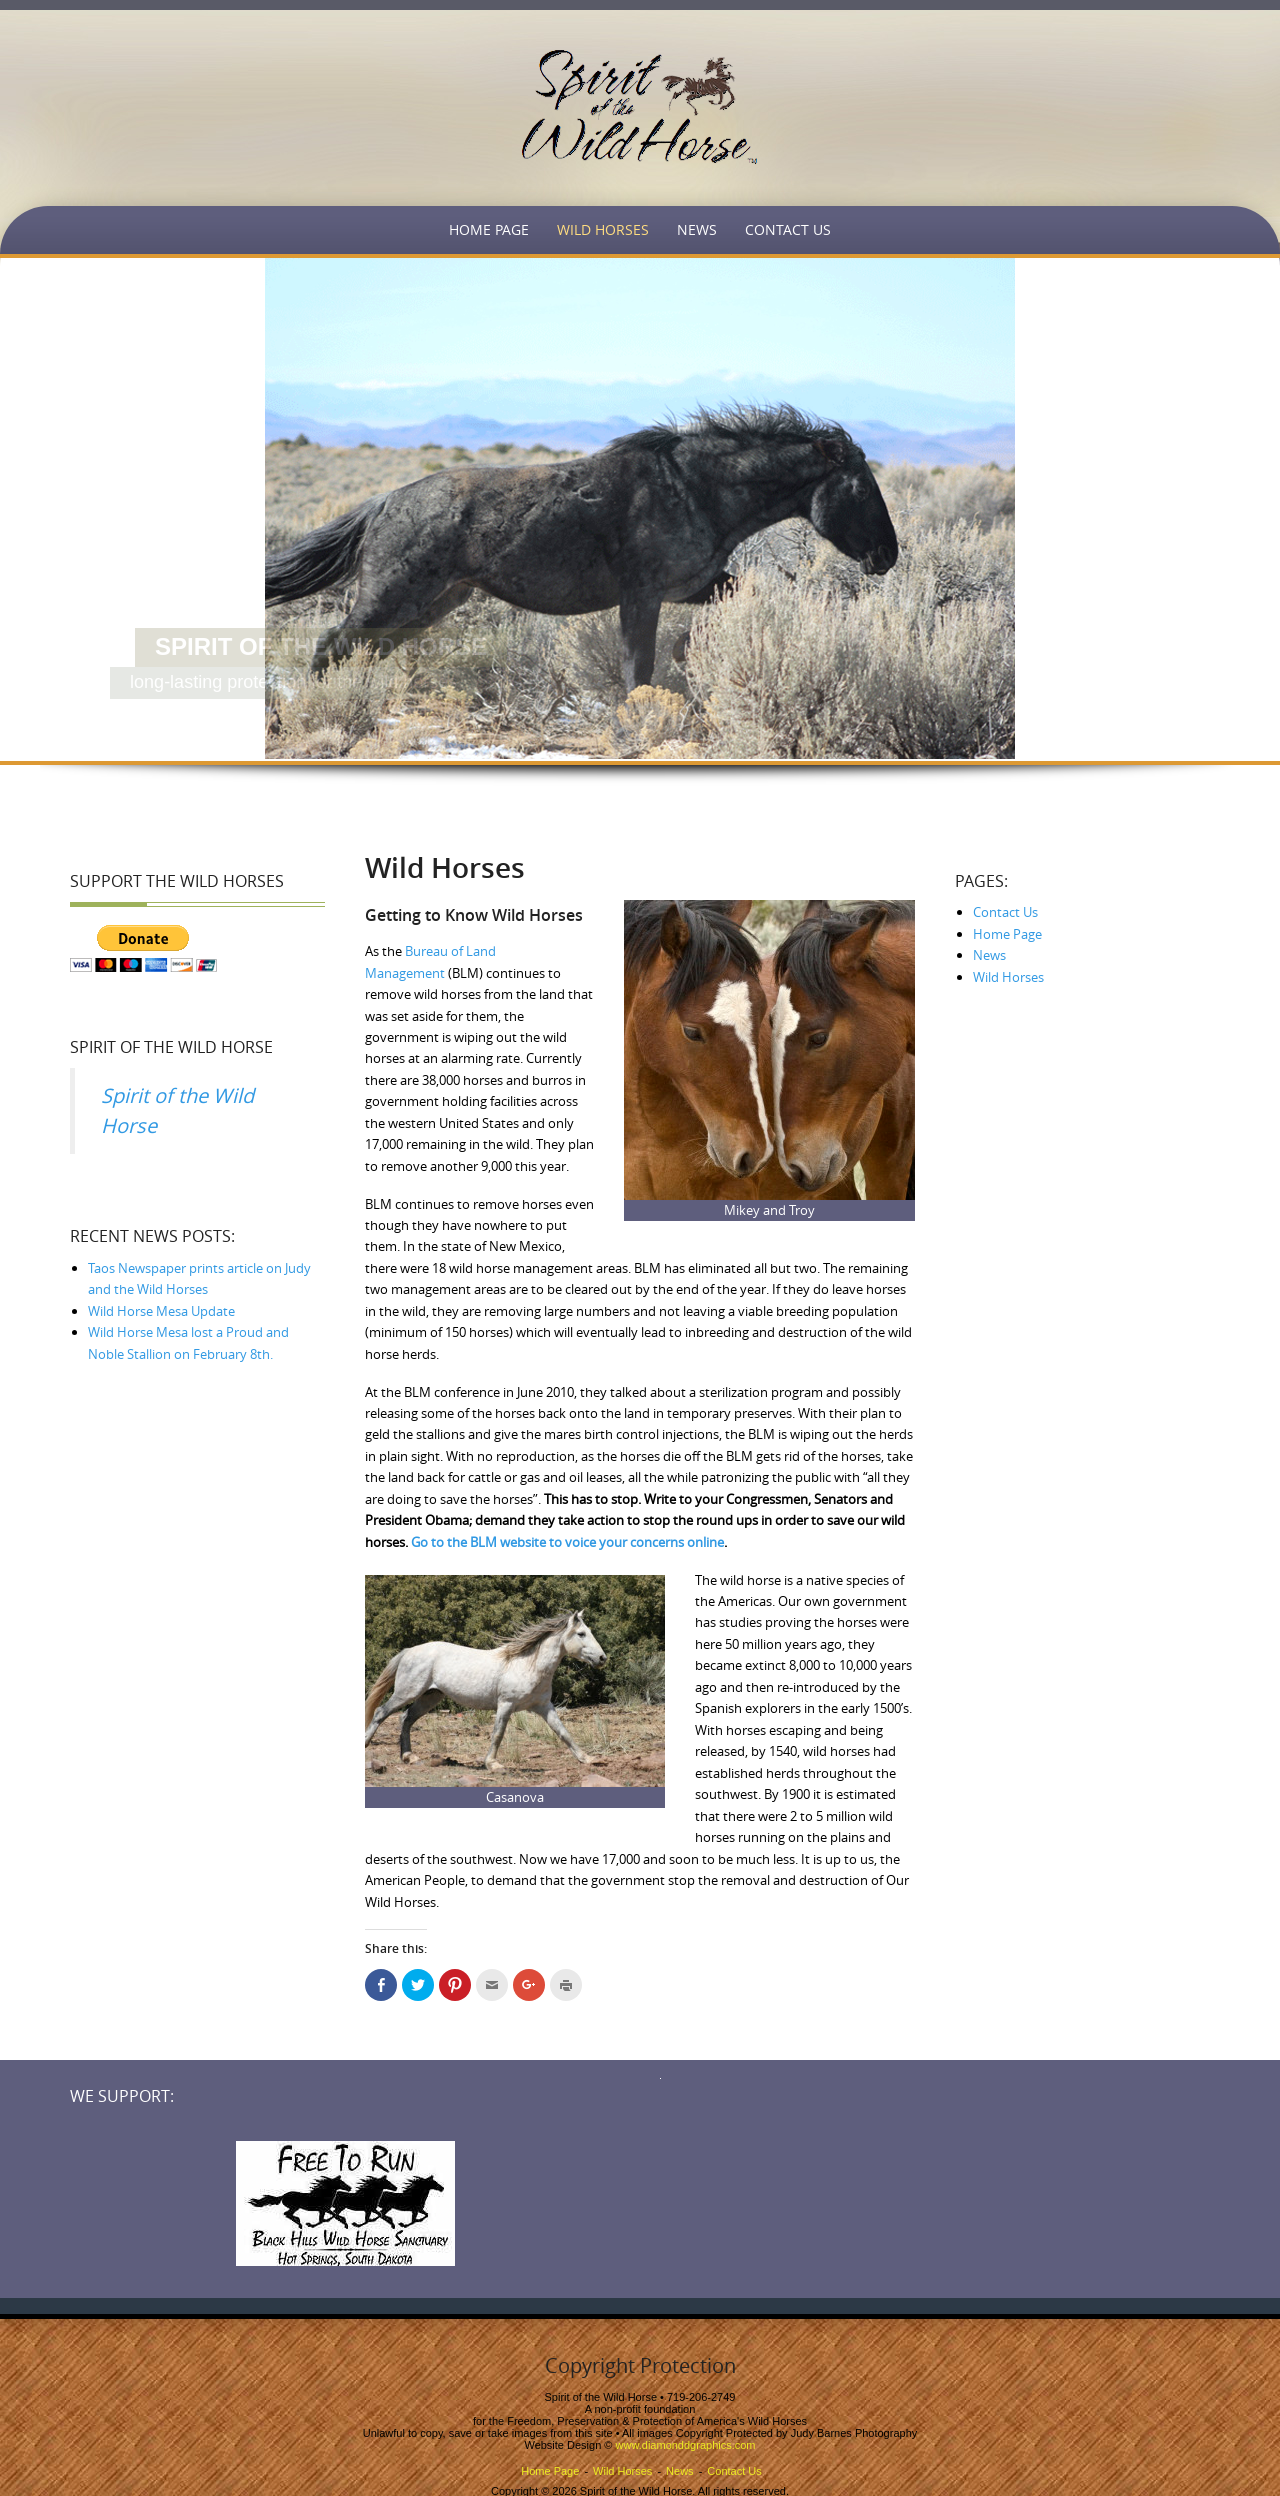  What do you see at coordinates (489, 229) in the screenshot?
I see `Home Page` at bounding box center [489, 229].